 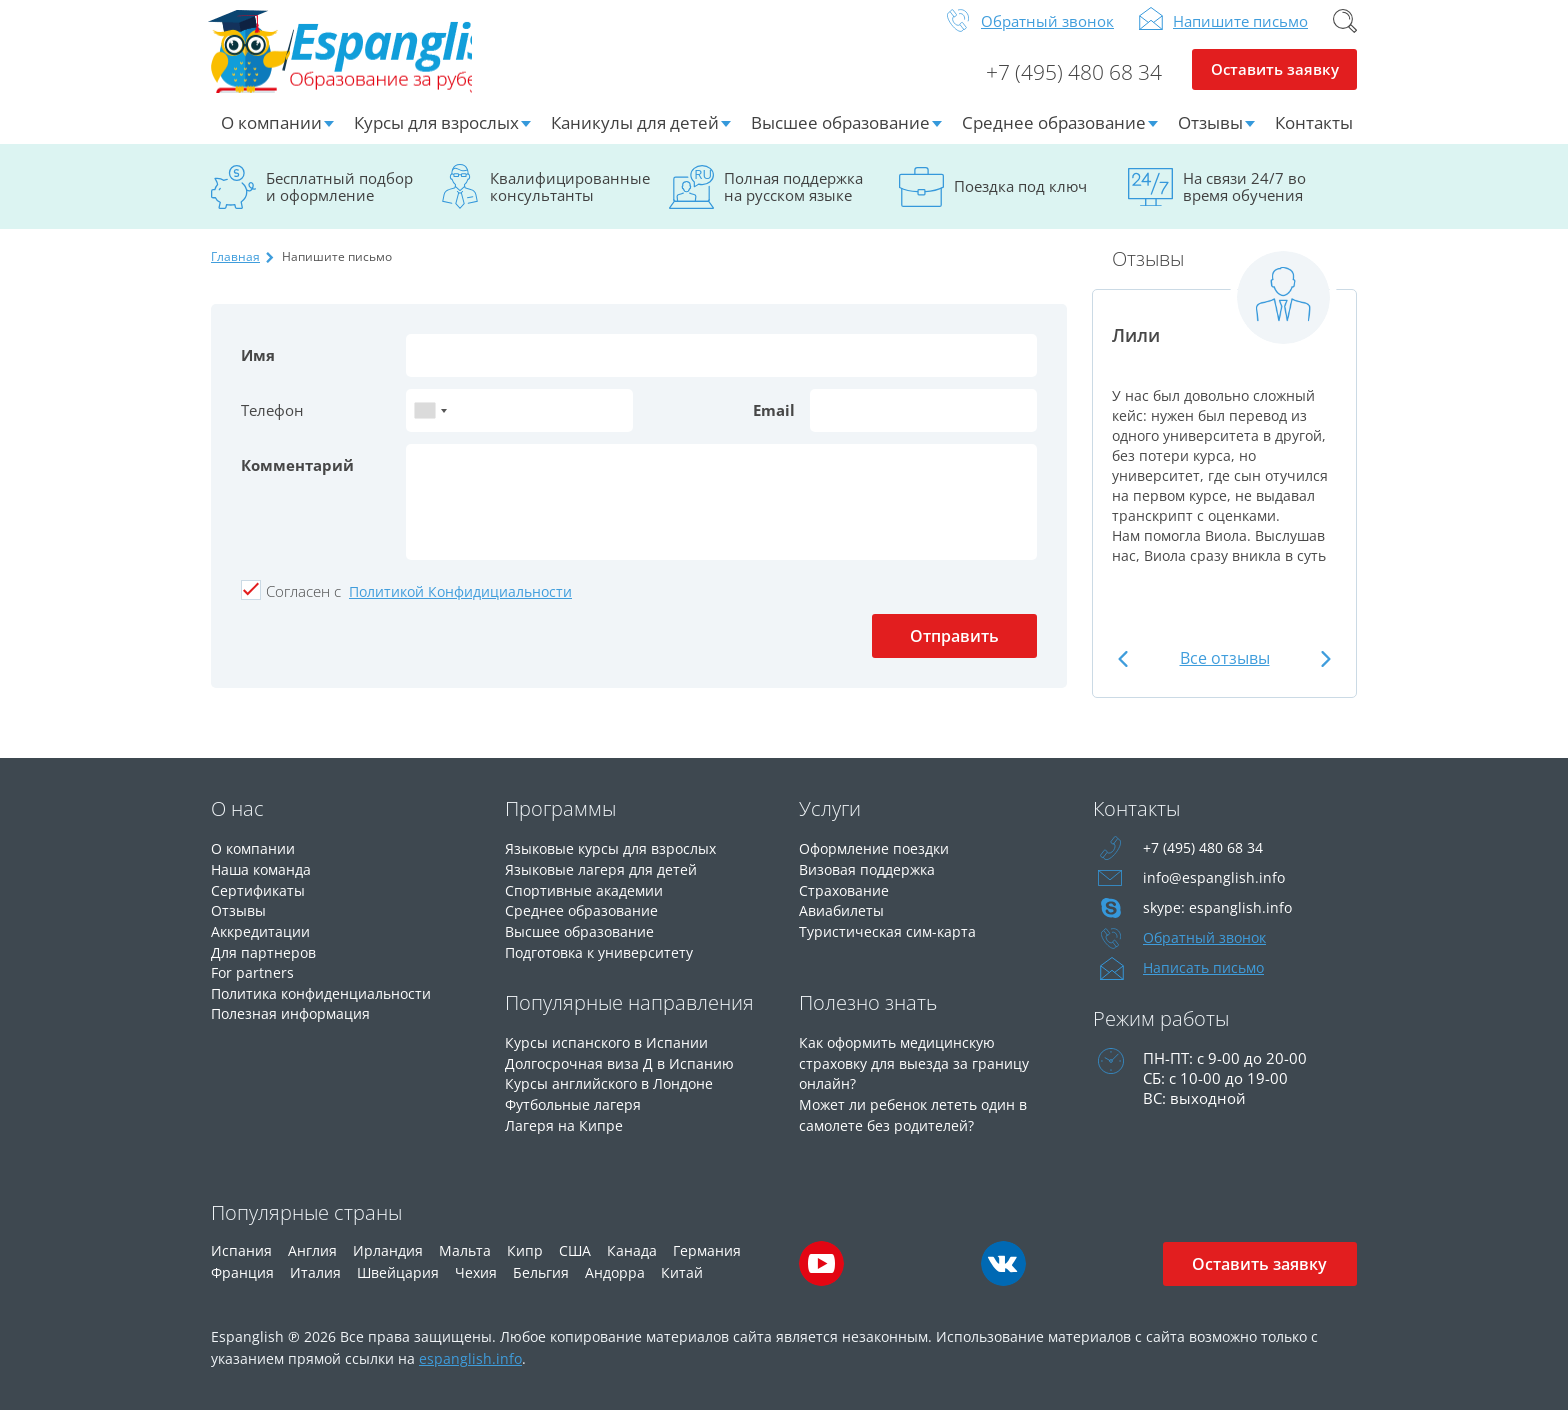 I want to click on Обратный звонок, so click(x=1047, y=36).